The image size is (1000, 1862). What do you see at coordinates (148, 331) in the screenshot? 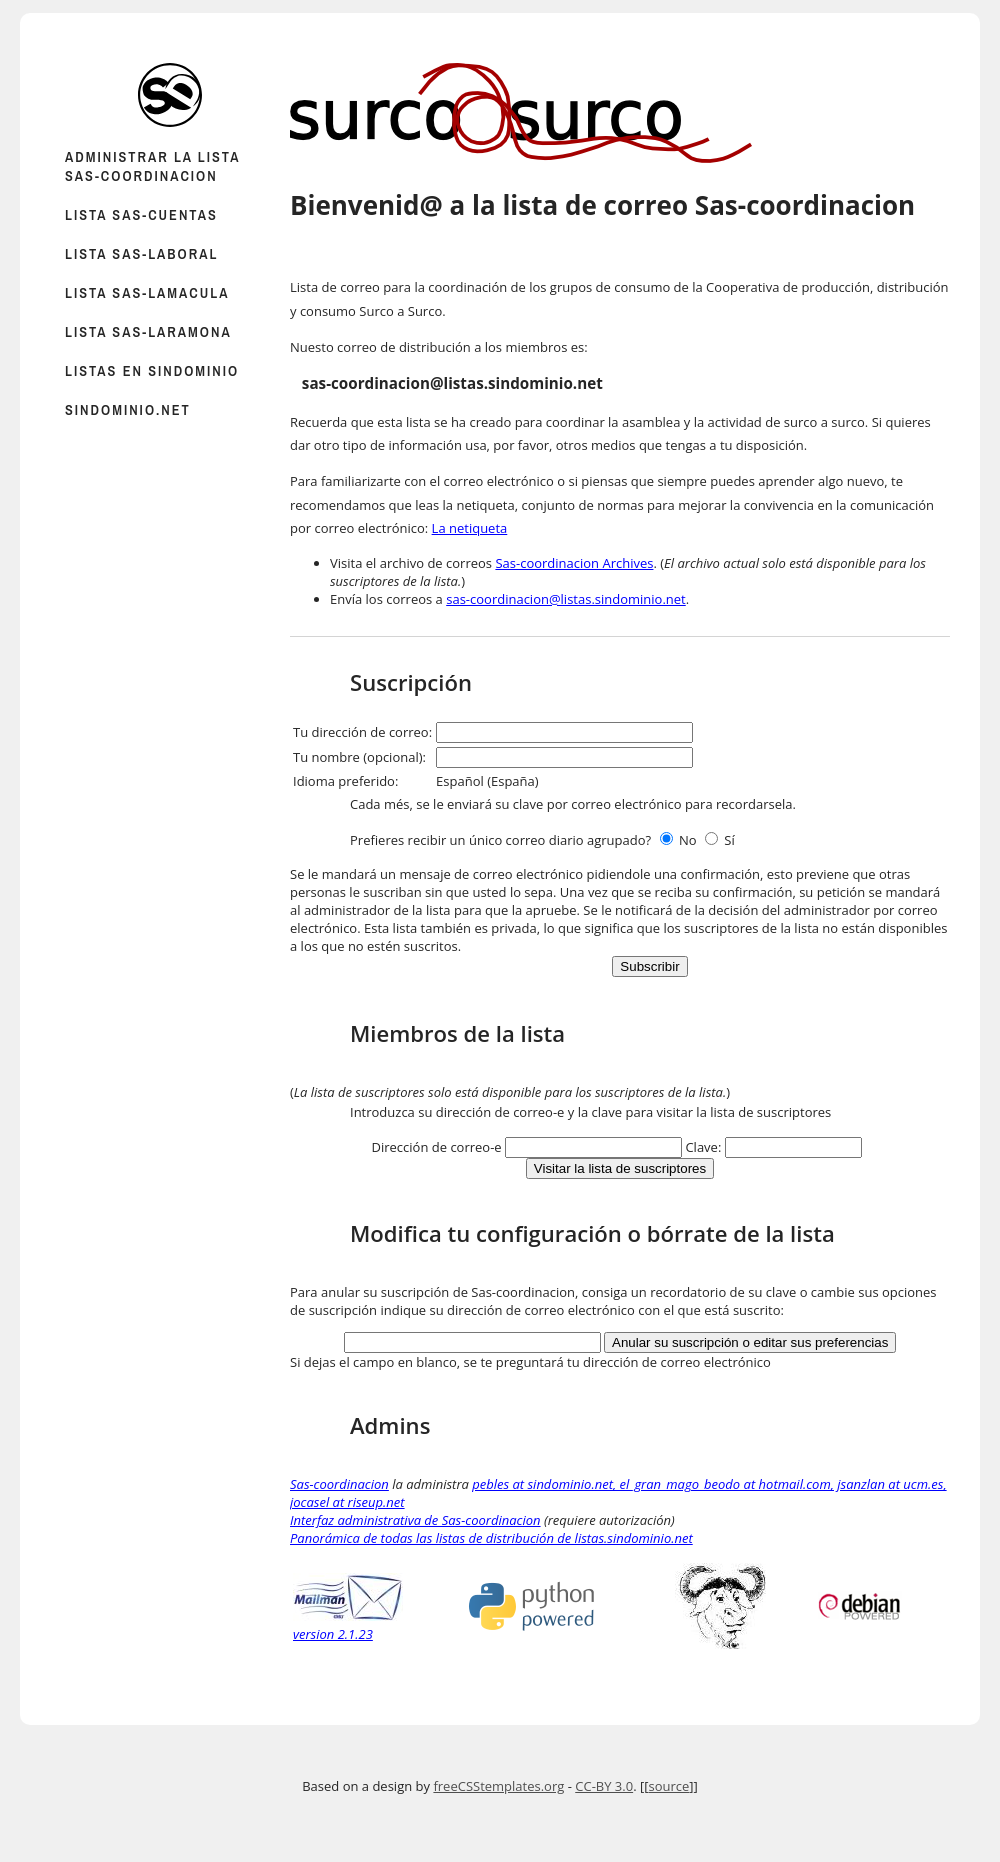
I see `Lista sas-laramona` at bounding box center [148, 331].